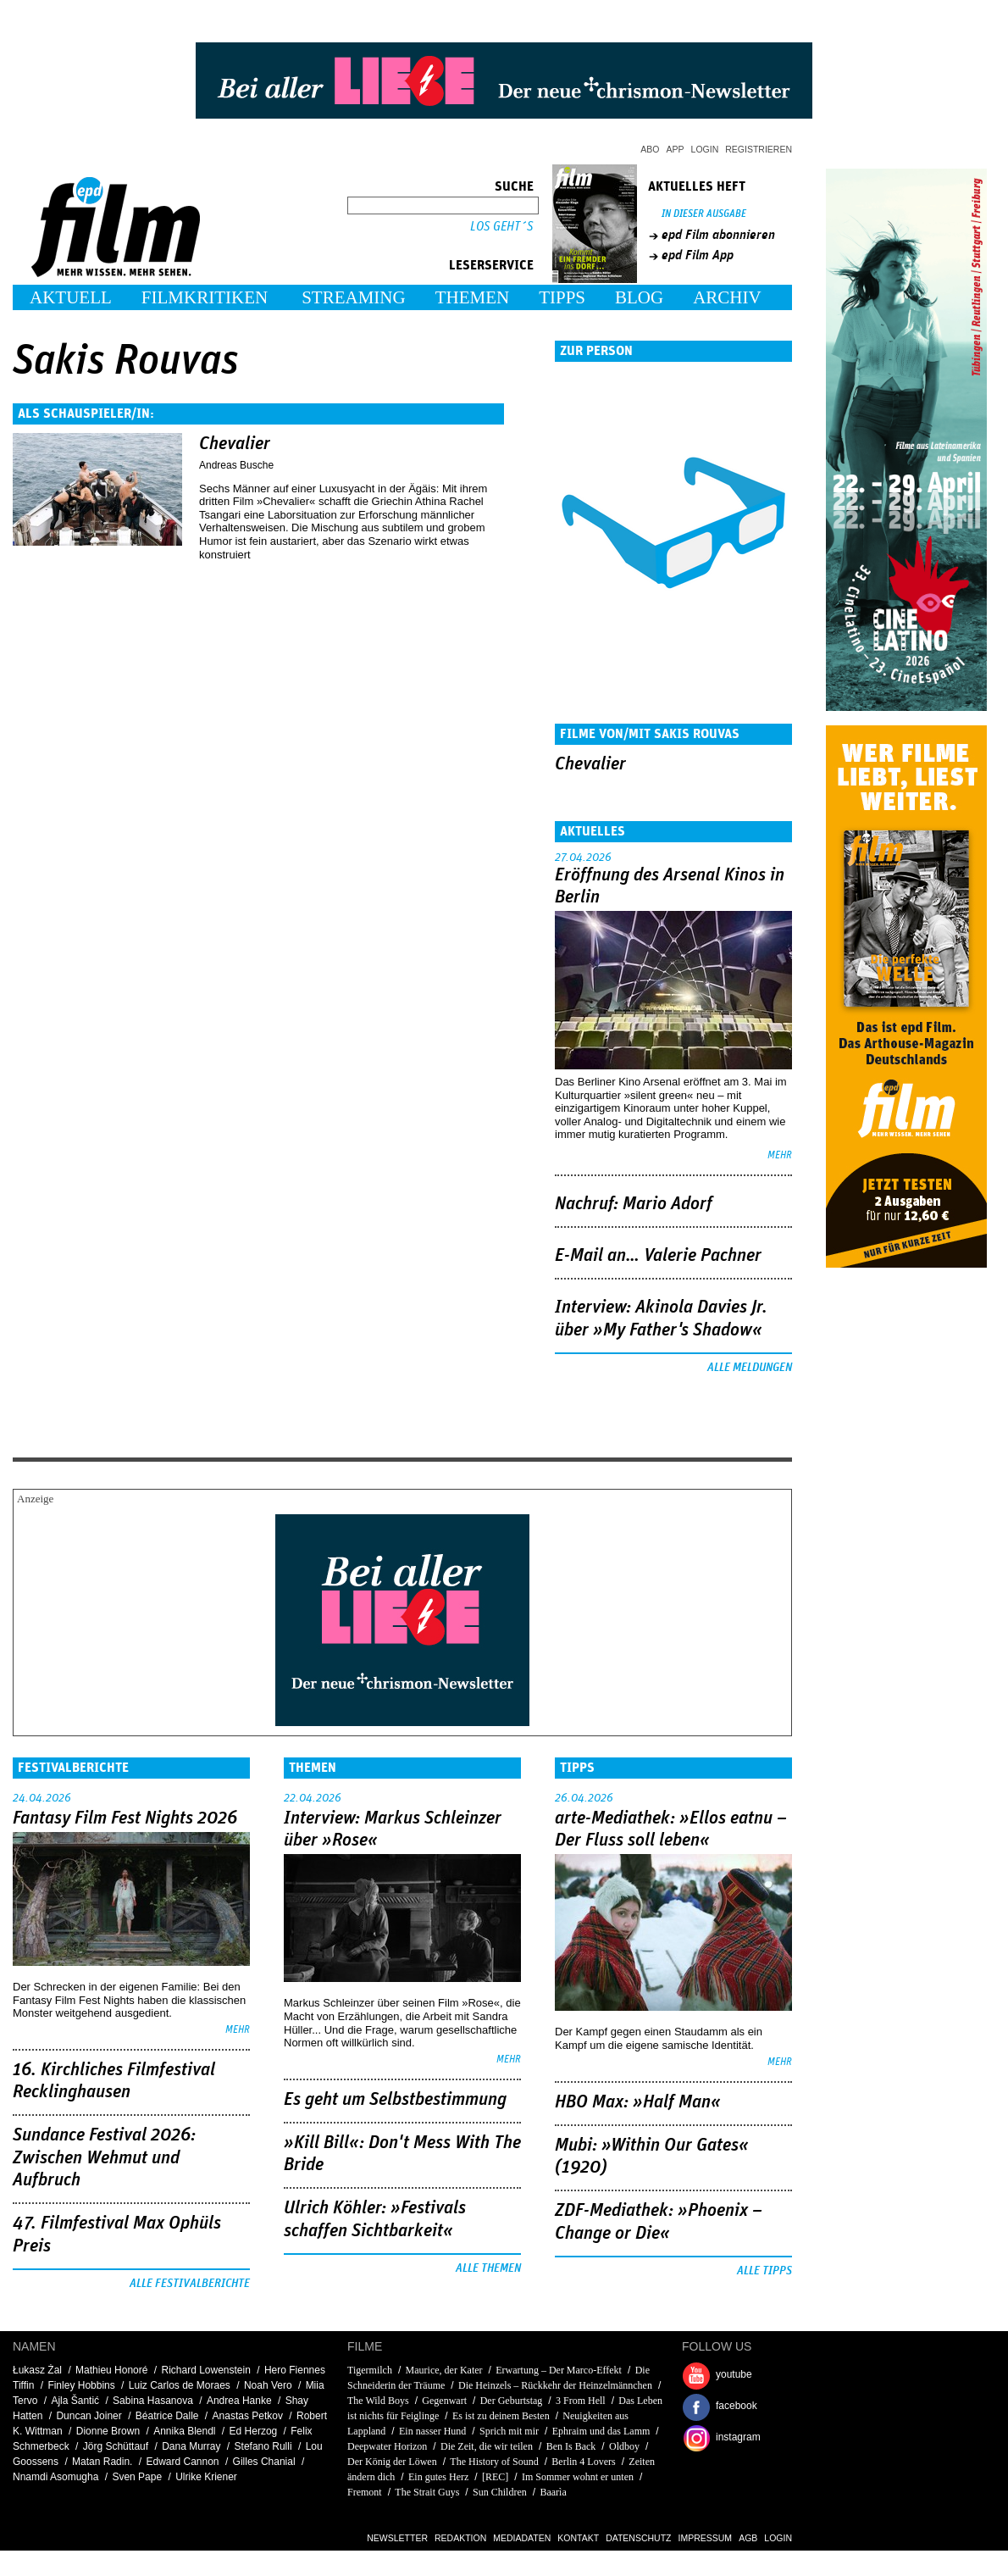  Describe the element at coordinates (392, 2462) in the screenshot. I see `Der König der Löwen` at that location.